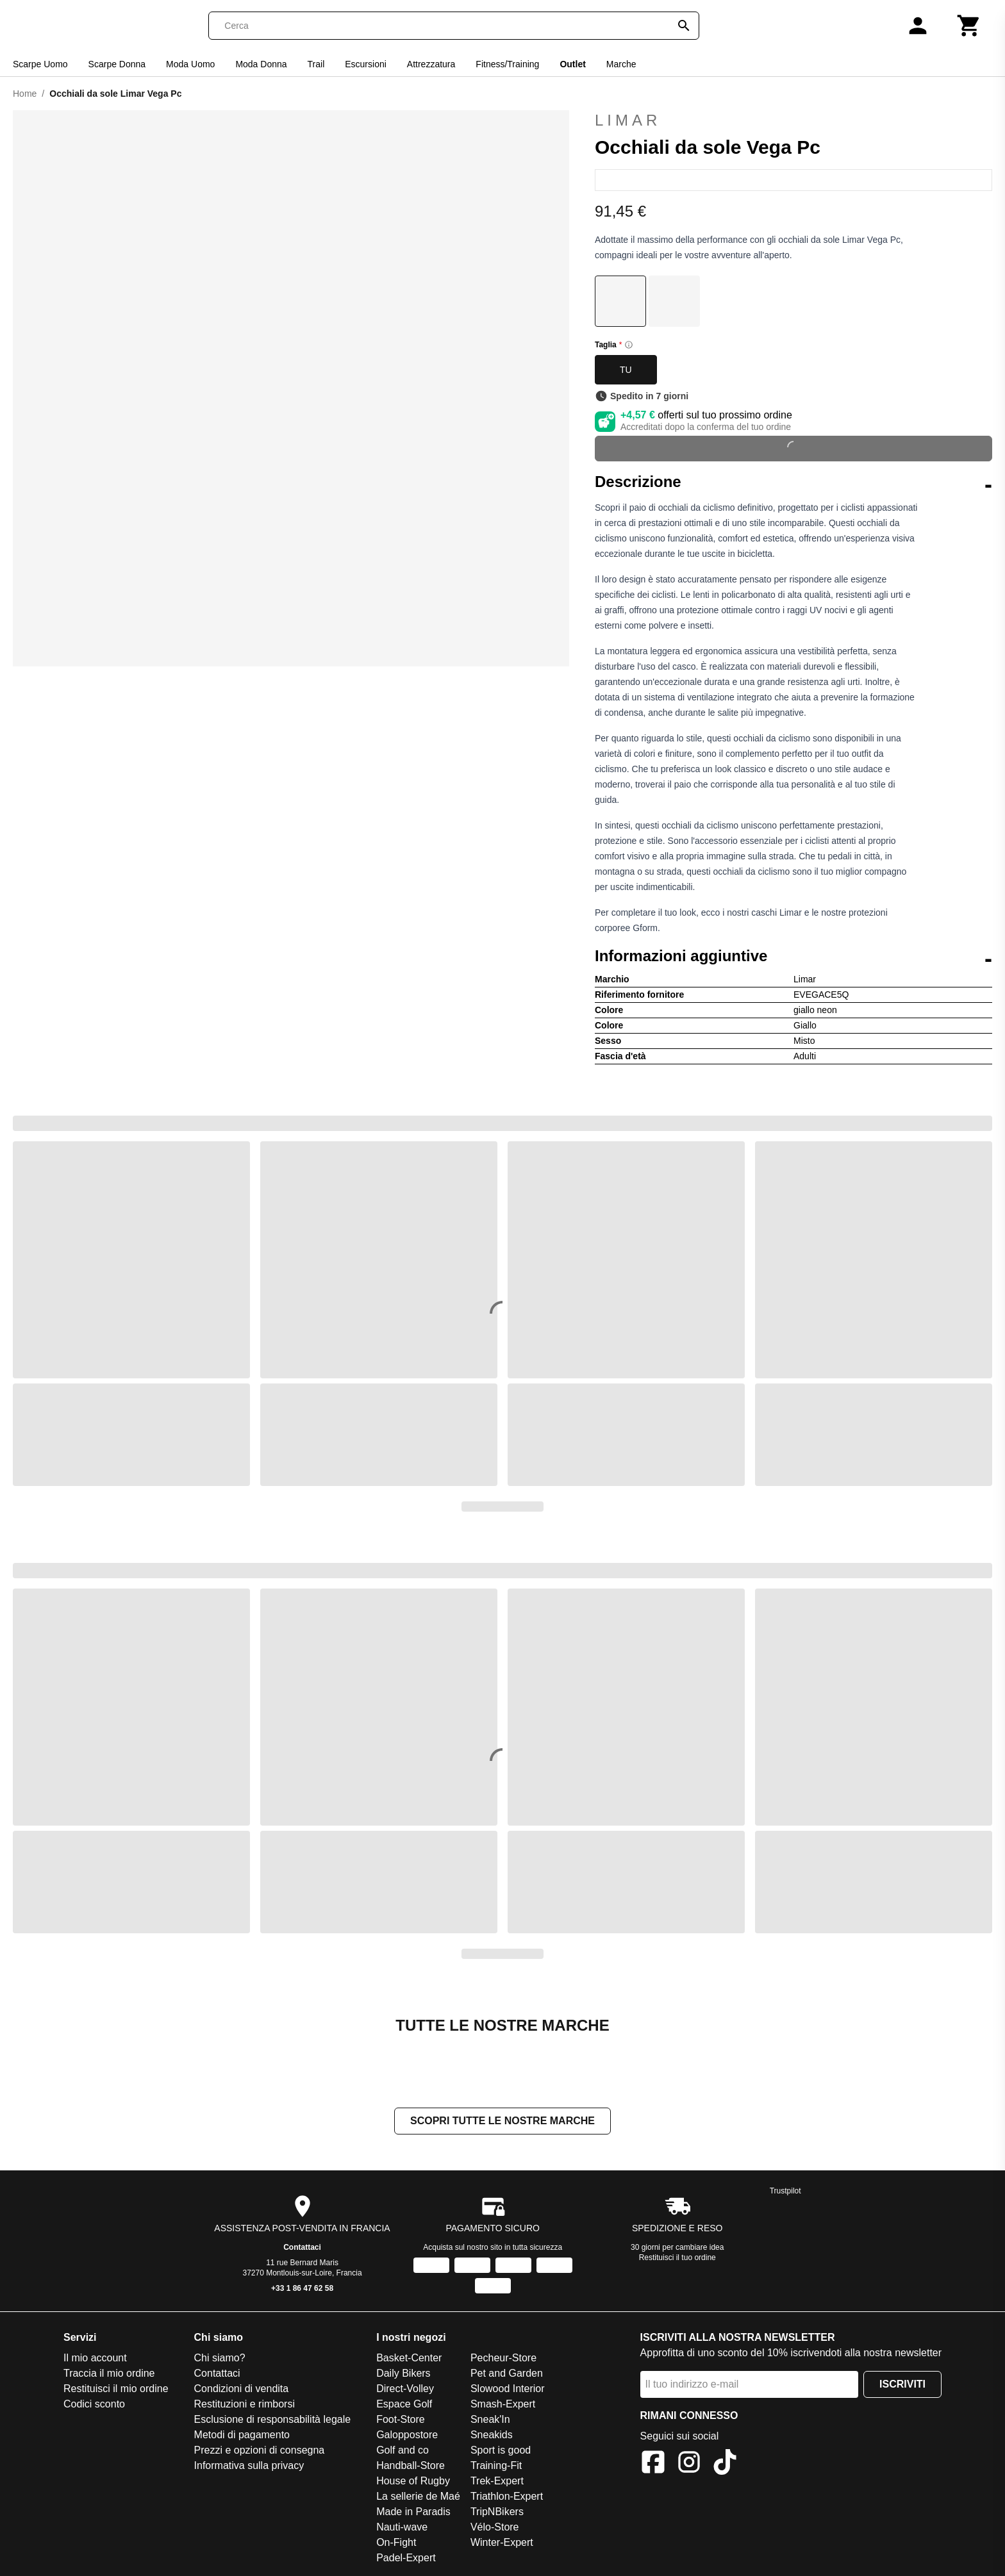 The width and height of the screenshot is (1005, 2576). I want to click on Trustpilot, so click(785, 2192).